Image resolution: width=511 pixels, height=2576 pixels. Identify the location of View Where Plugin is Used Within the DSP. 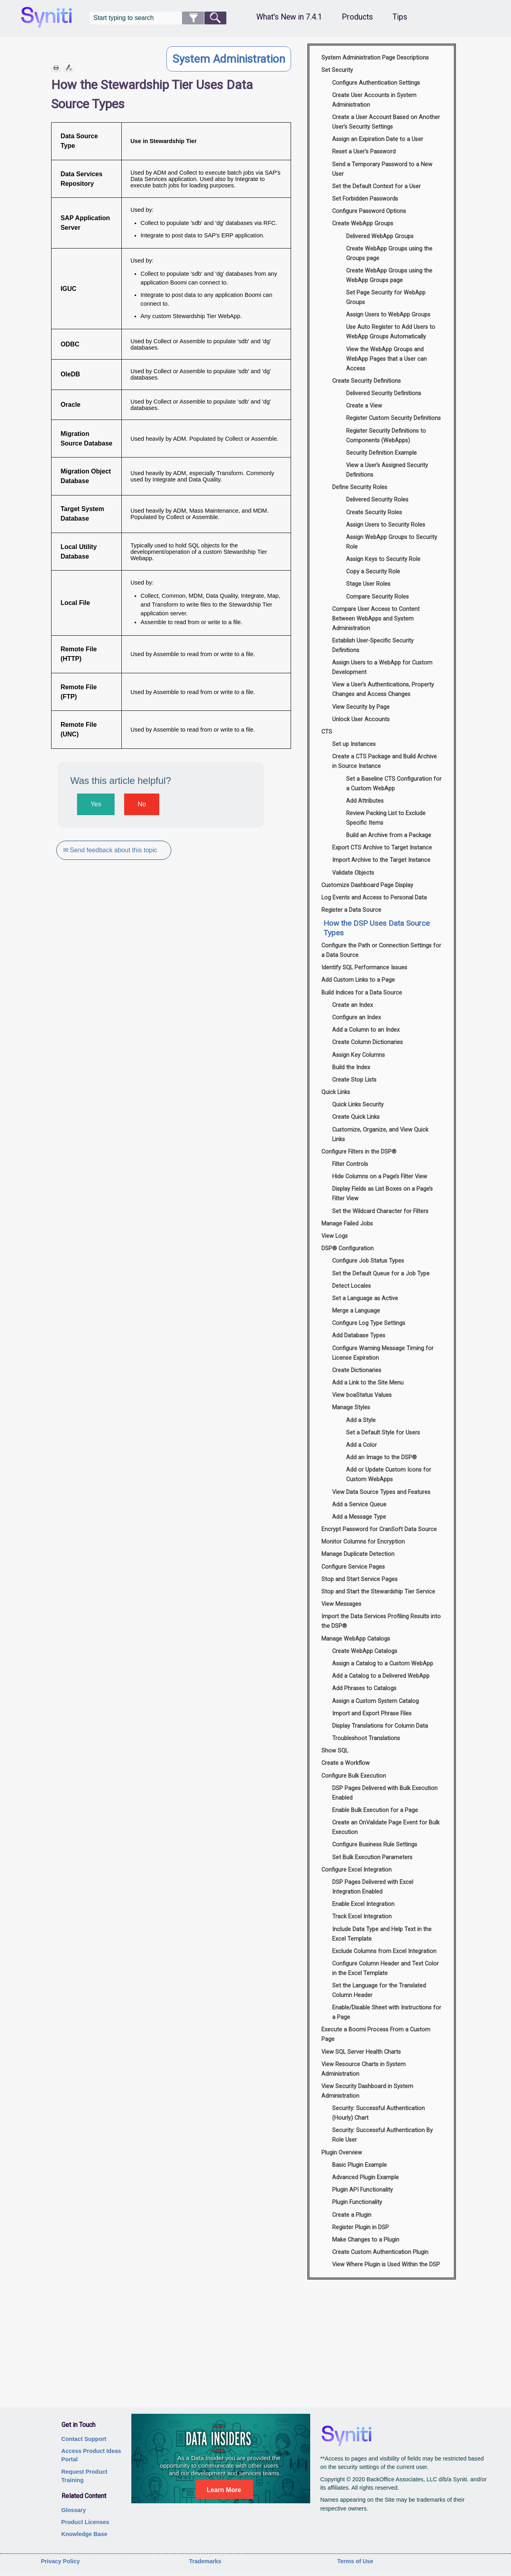
(386, 2264).